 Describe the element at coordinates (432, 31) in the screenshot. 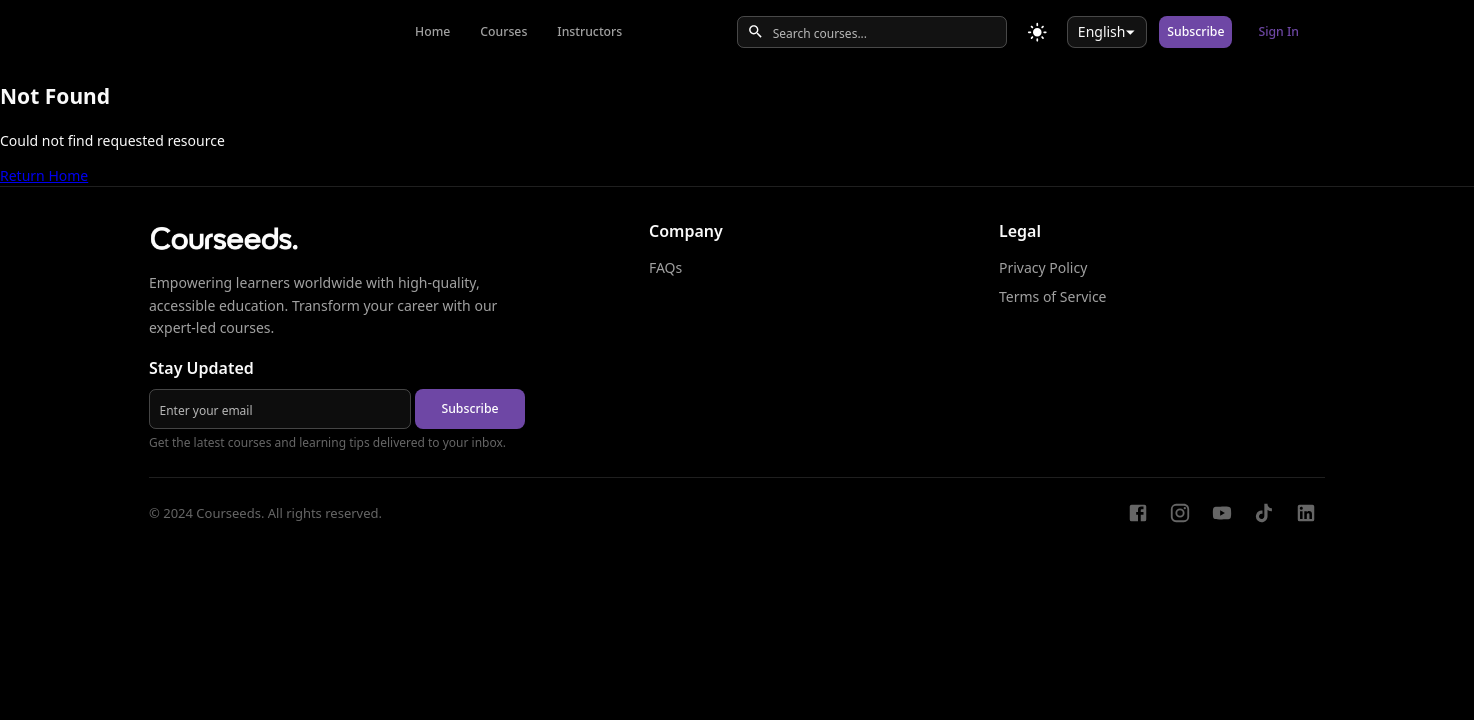

I see `Home` at that location.